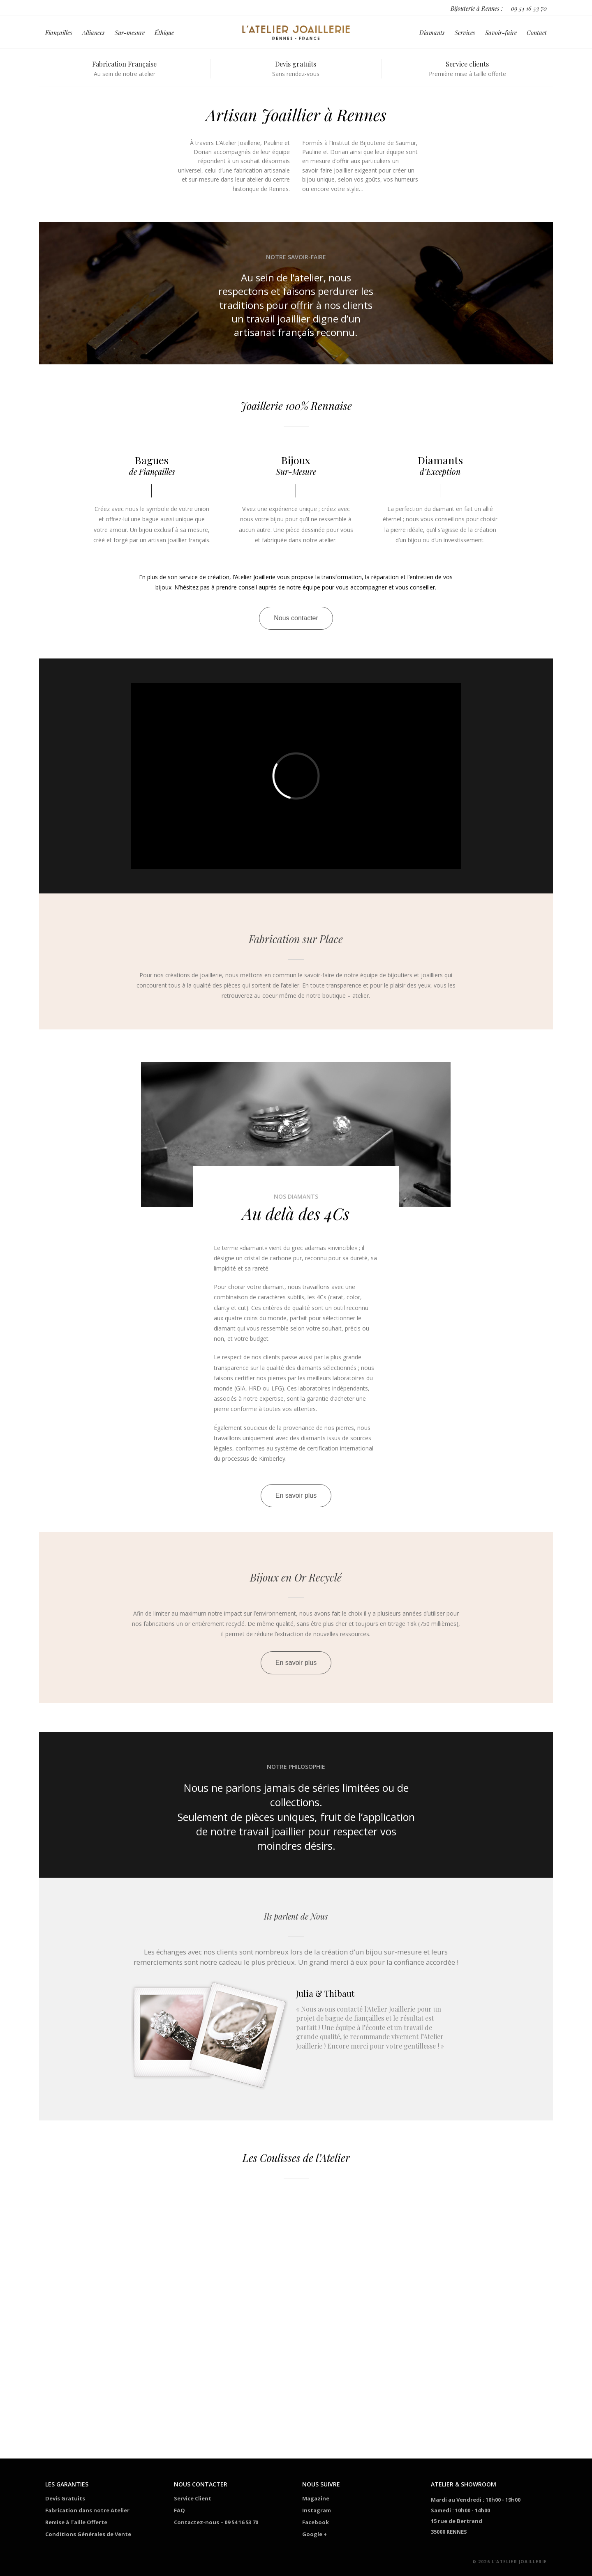 The width and height of the screenshot is (592, 2576). Describe the element at coordinates (314, 2534) in the screenshot. I see `Google +` at that location.